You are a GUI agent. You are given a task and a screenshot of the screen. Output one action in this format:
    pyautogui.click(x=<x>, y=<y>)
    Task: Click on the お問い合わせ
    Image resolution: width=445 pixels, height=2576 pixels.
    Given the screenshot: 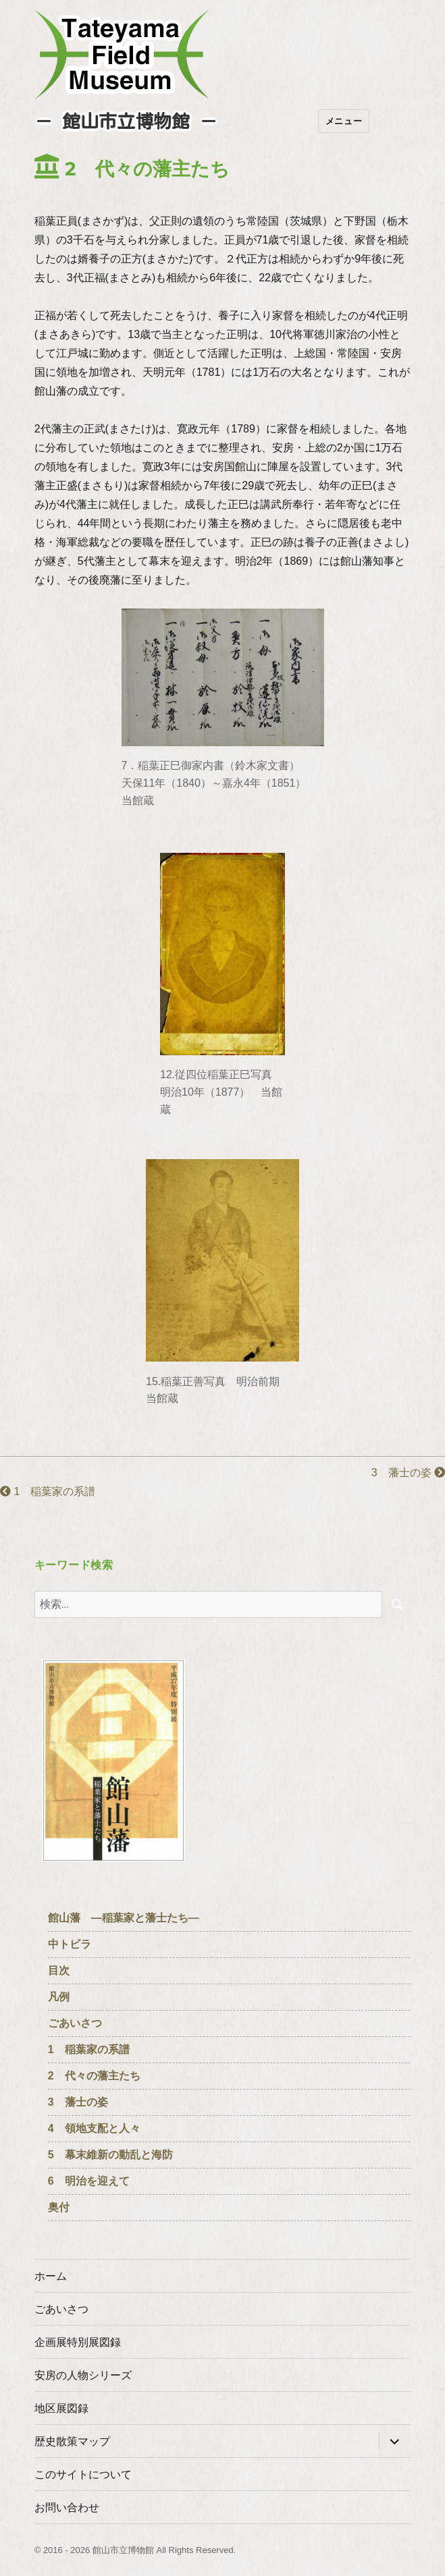 What is the action you would take?
    pyautogui.click(x=66, y=2507)
    